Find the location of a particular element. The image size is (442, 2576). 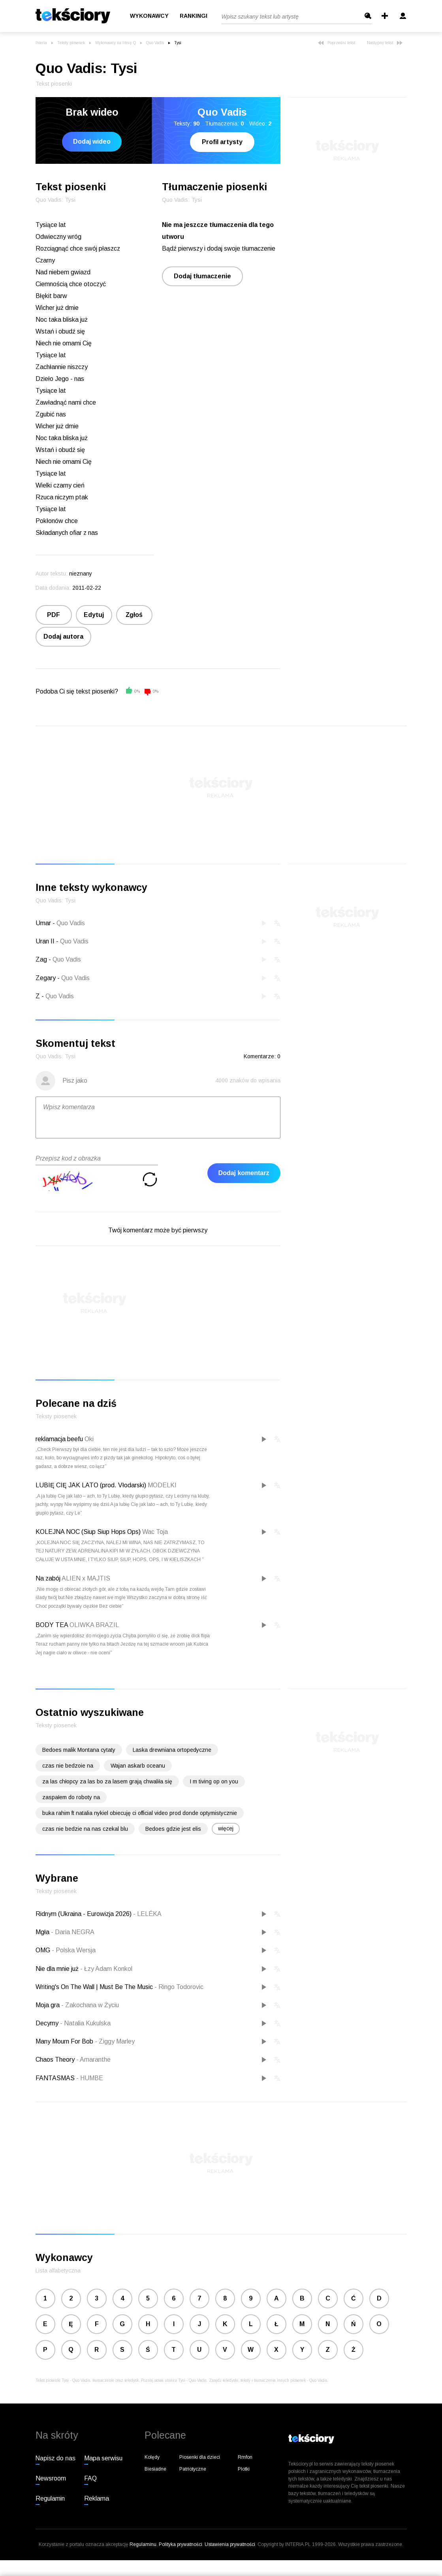

OLIWKA BRAZIL is located at coordinates (94, 1625).